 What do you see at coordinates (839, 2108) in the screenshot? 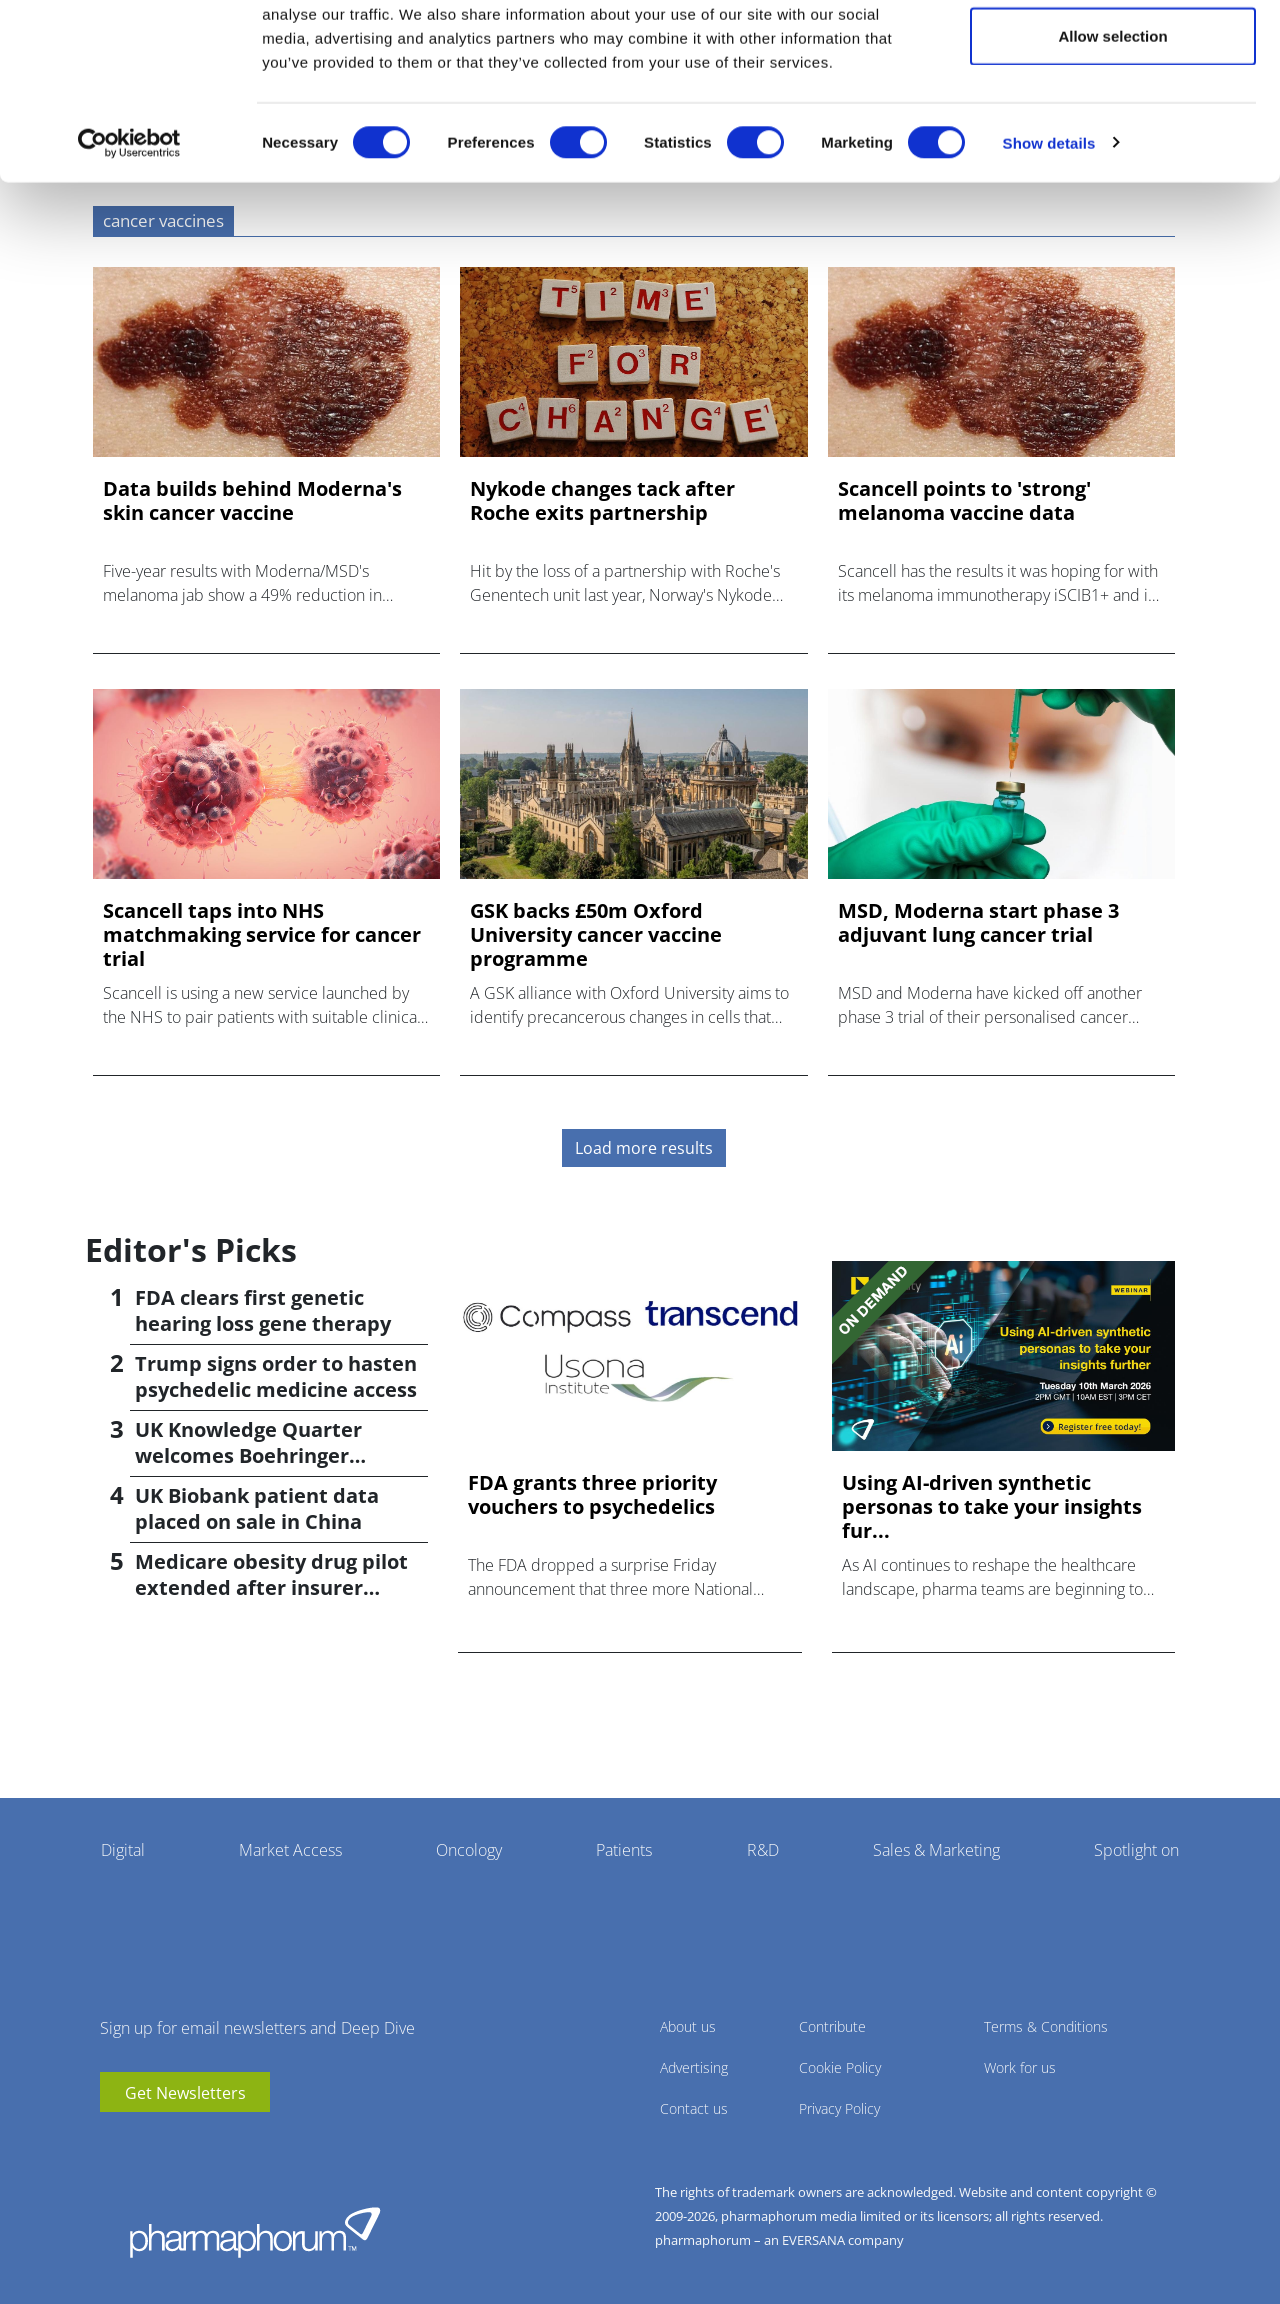
I see `Privacy Policy` at bounding box center [839, 2108].